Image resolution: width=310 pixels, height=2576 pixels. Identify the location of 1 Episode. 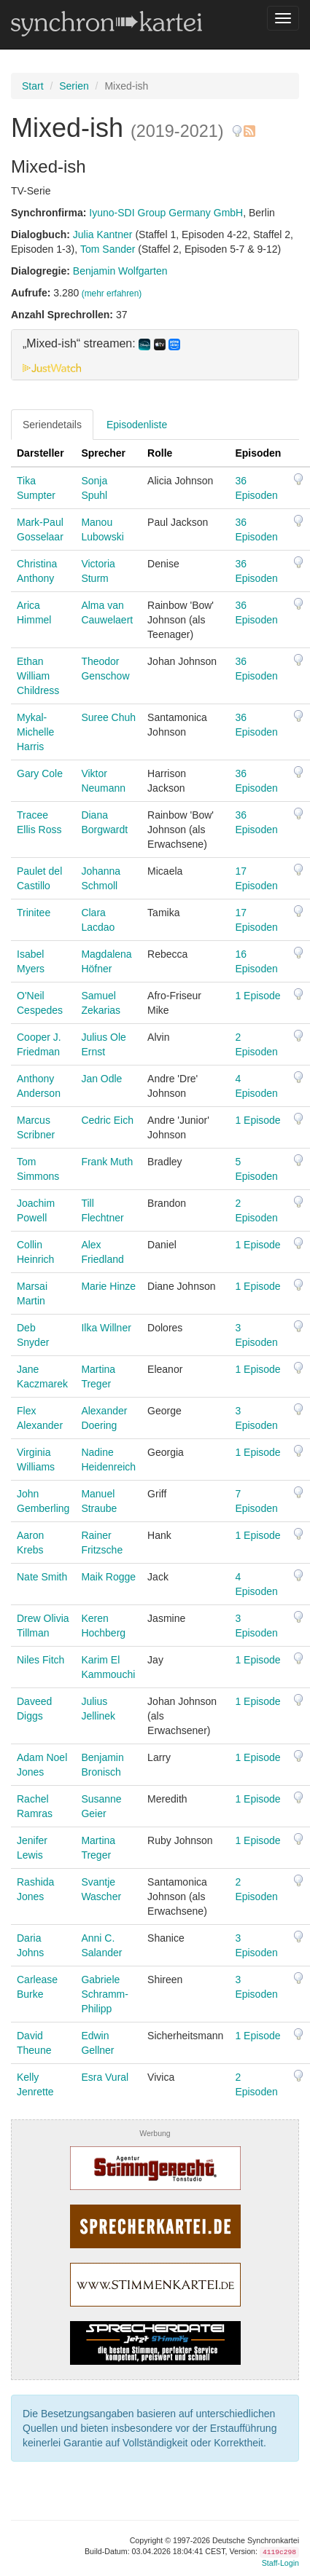
(257, 995).